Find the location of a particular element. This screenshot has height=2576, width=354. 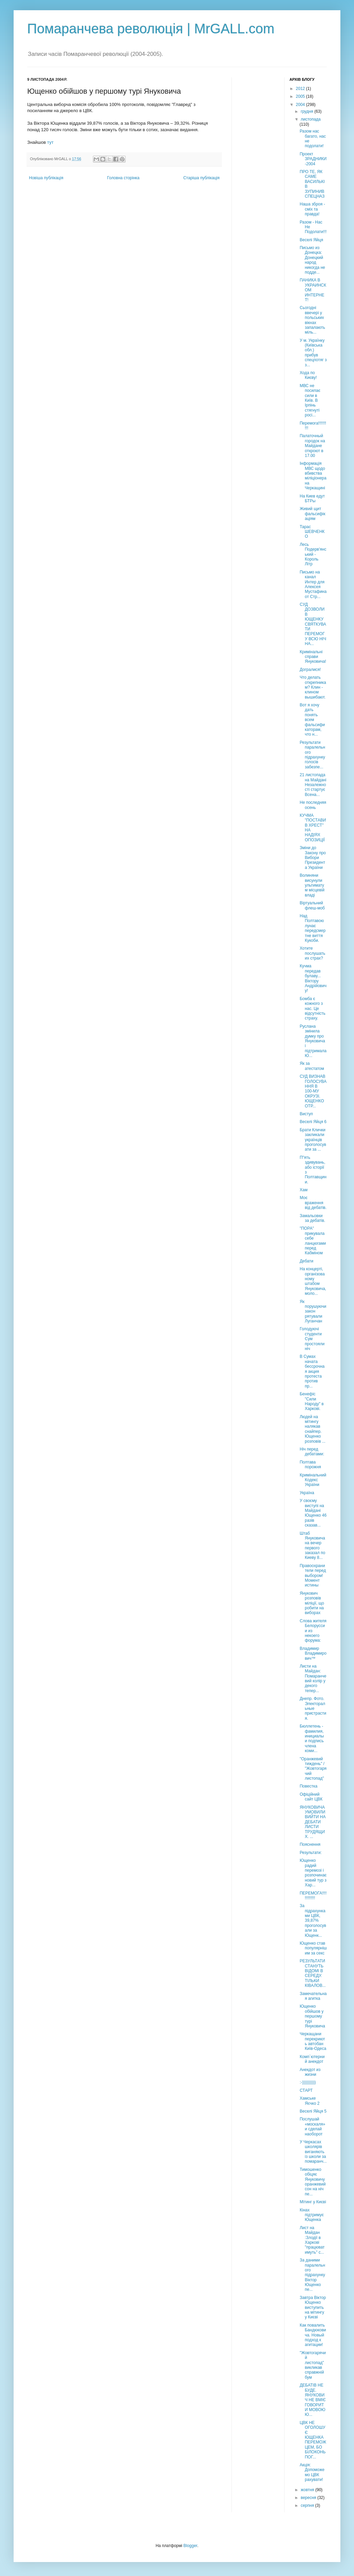

Кінах підтримує Ющенка is located at coordinates (312, 2215).